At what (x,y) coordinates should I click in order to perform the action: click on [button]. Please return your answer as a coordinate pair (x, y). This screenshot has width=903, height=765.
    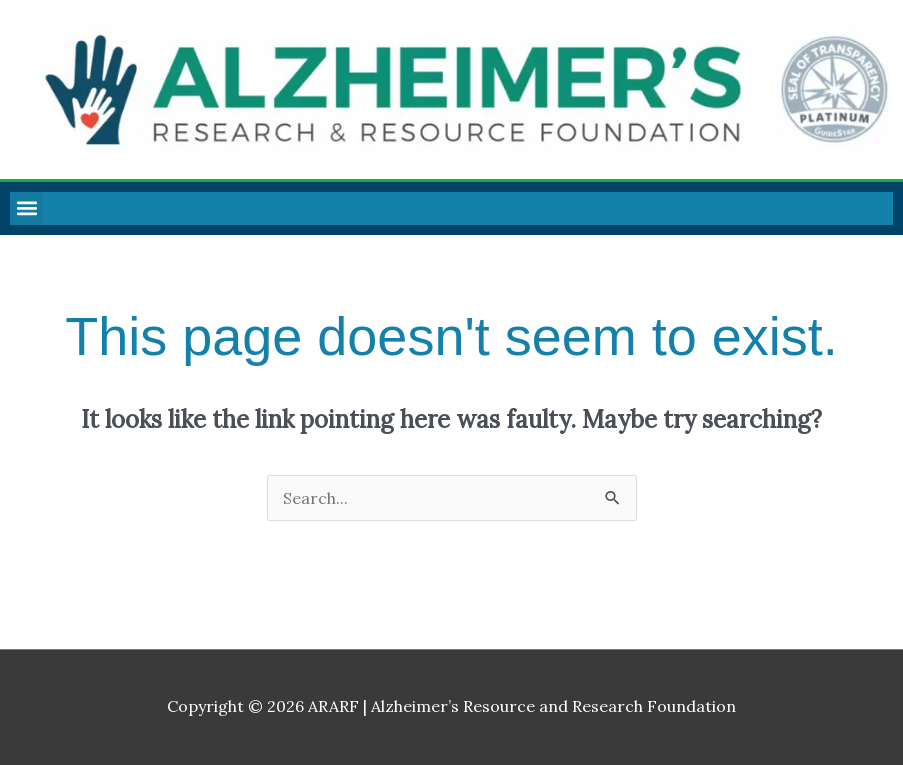
    Looking at the image, I should click on (26, 208).